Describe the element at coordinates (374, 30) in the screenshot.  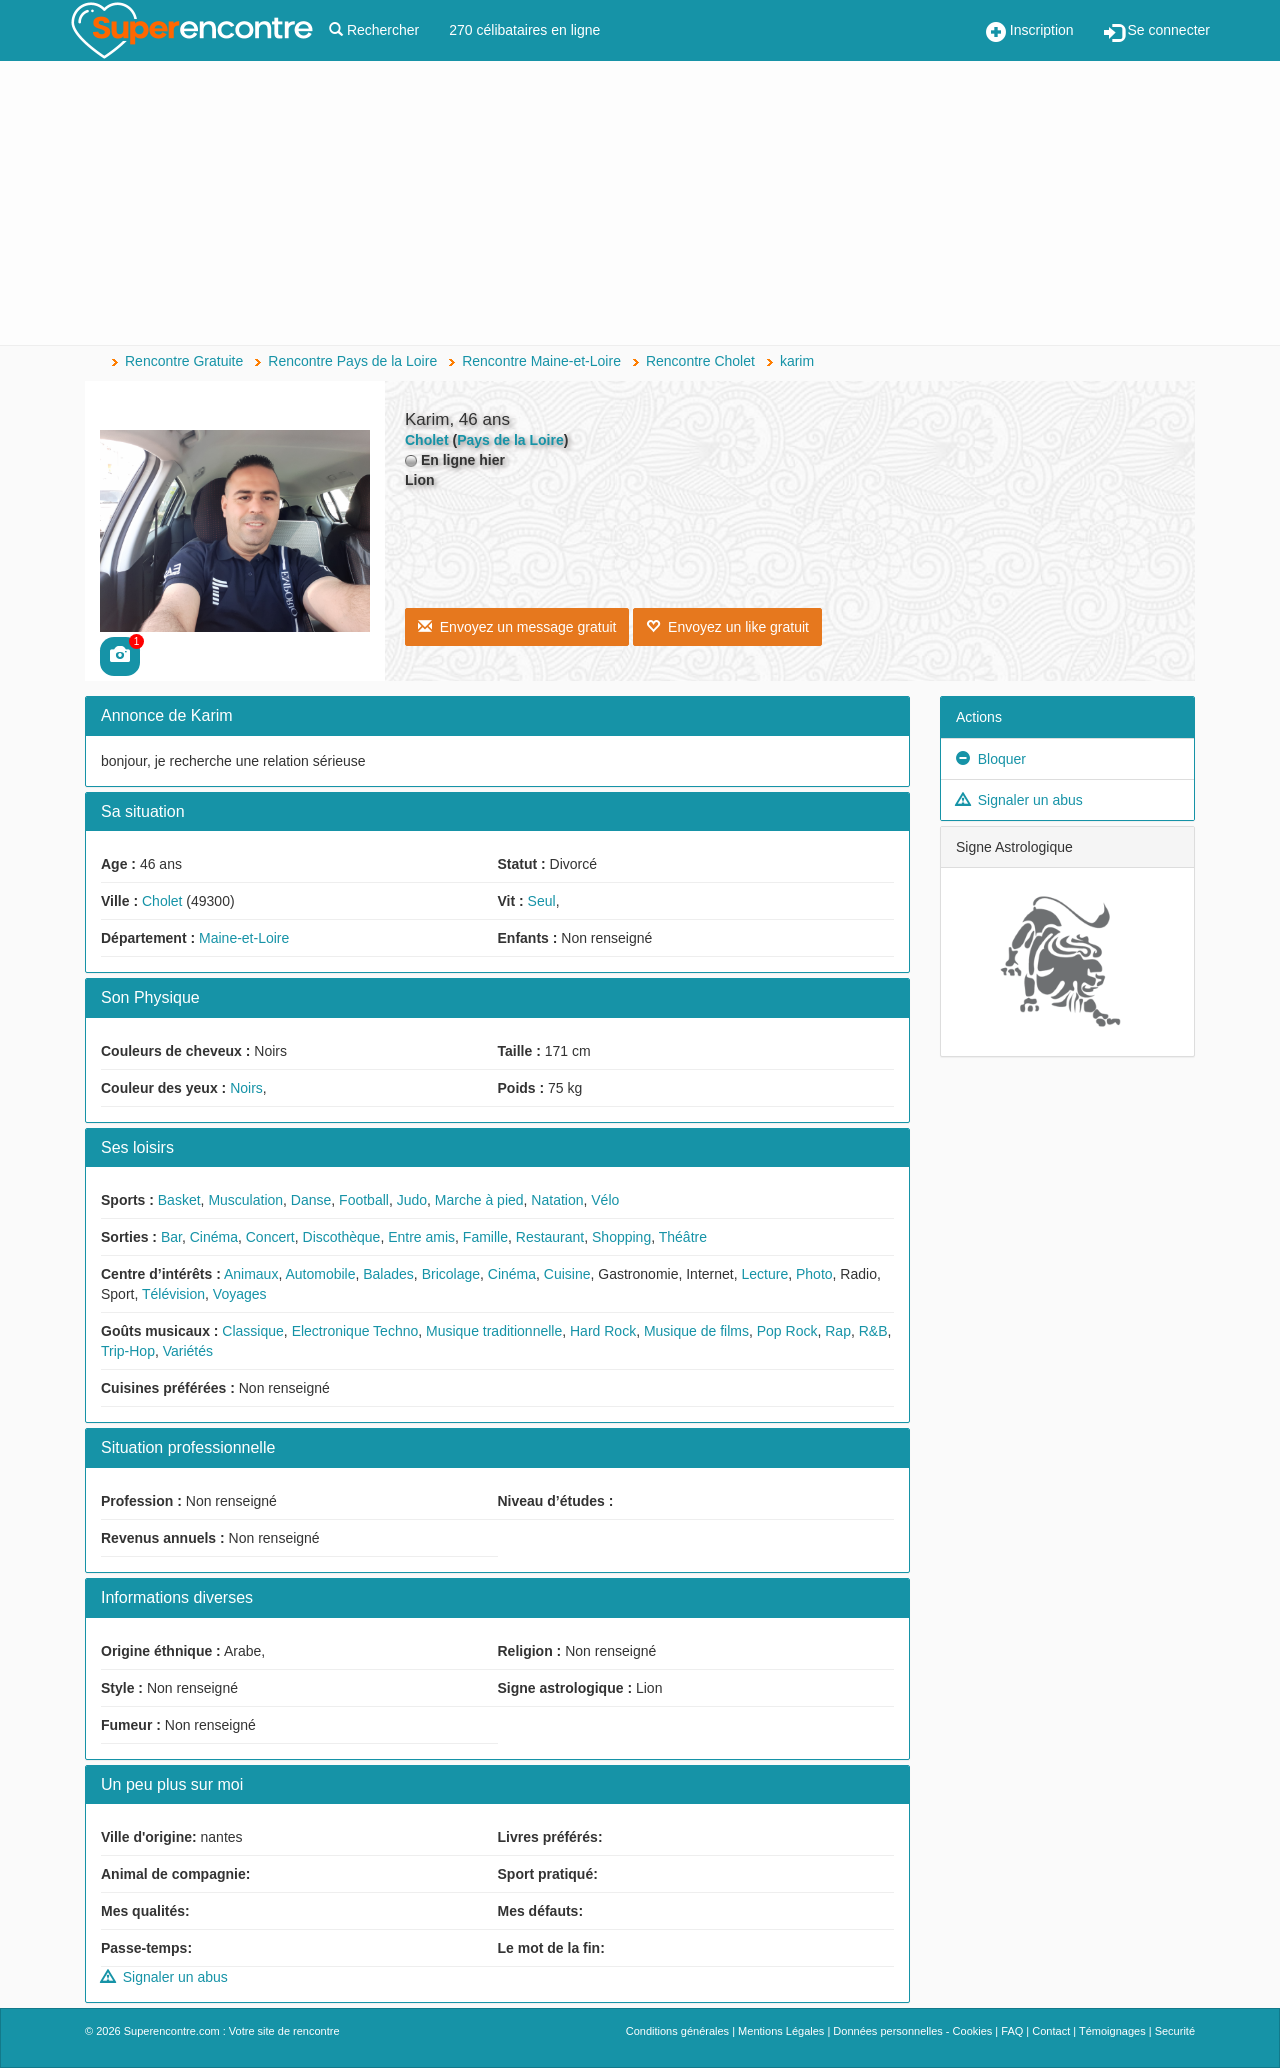
I see `Rechercher` at that location.